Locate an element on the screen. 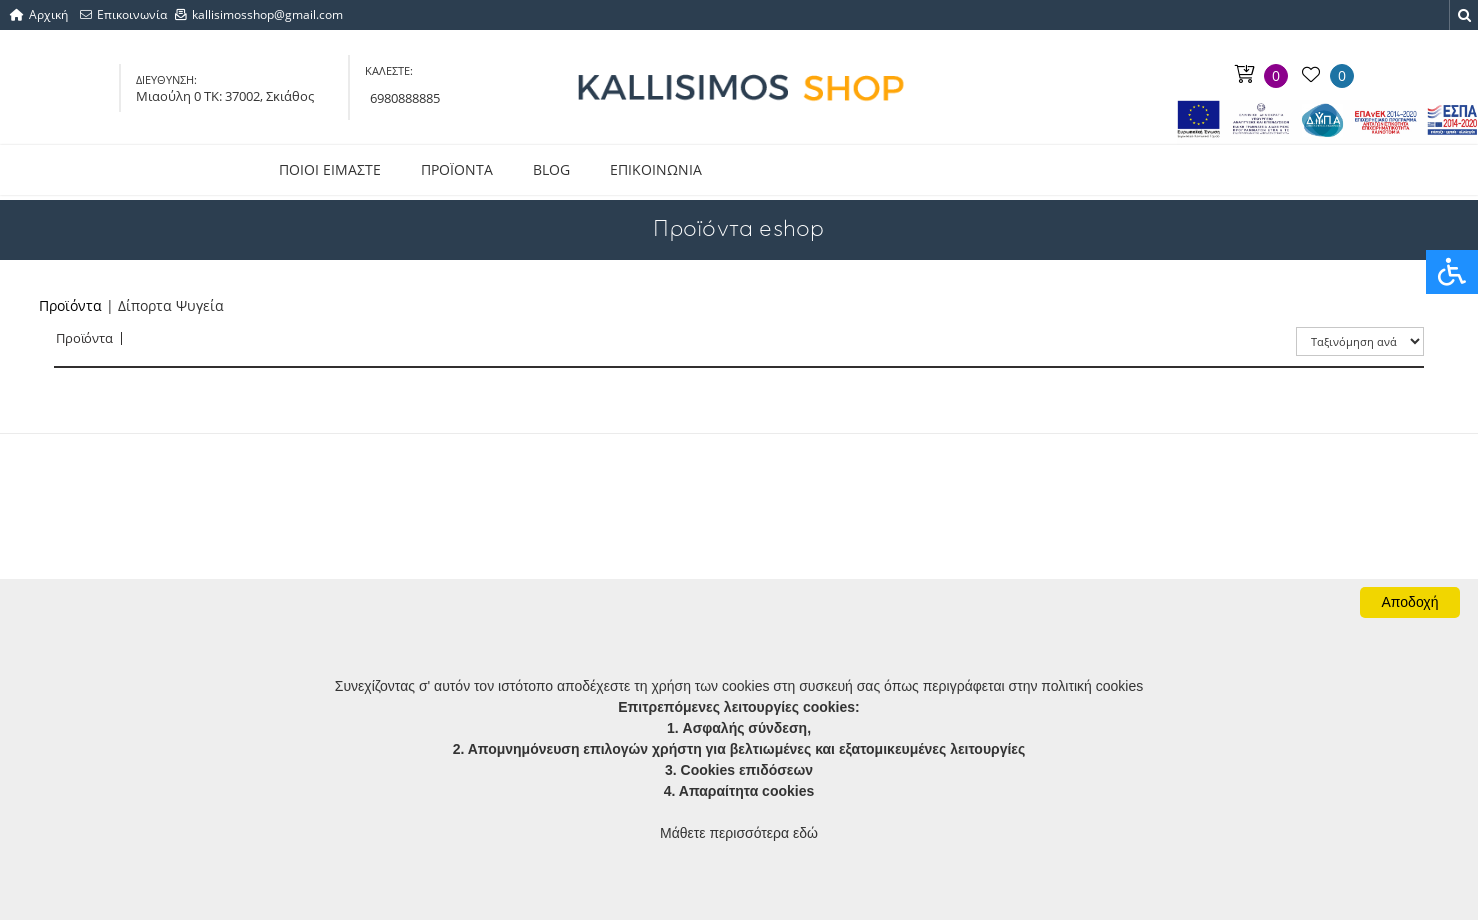 The height and width of the screenshot is (920, 1478). ΔΙΕΥΘΥΝΣΗ: is located at coordinates (166, 79).